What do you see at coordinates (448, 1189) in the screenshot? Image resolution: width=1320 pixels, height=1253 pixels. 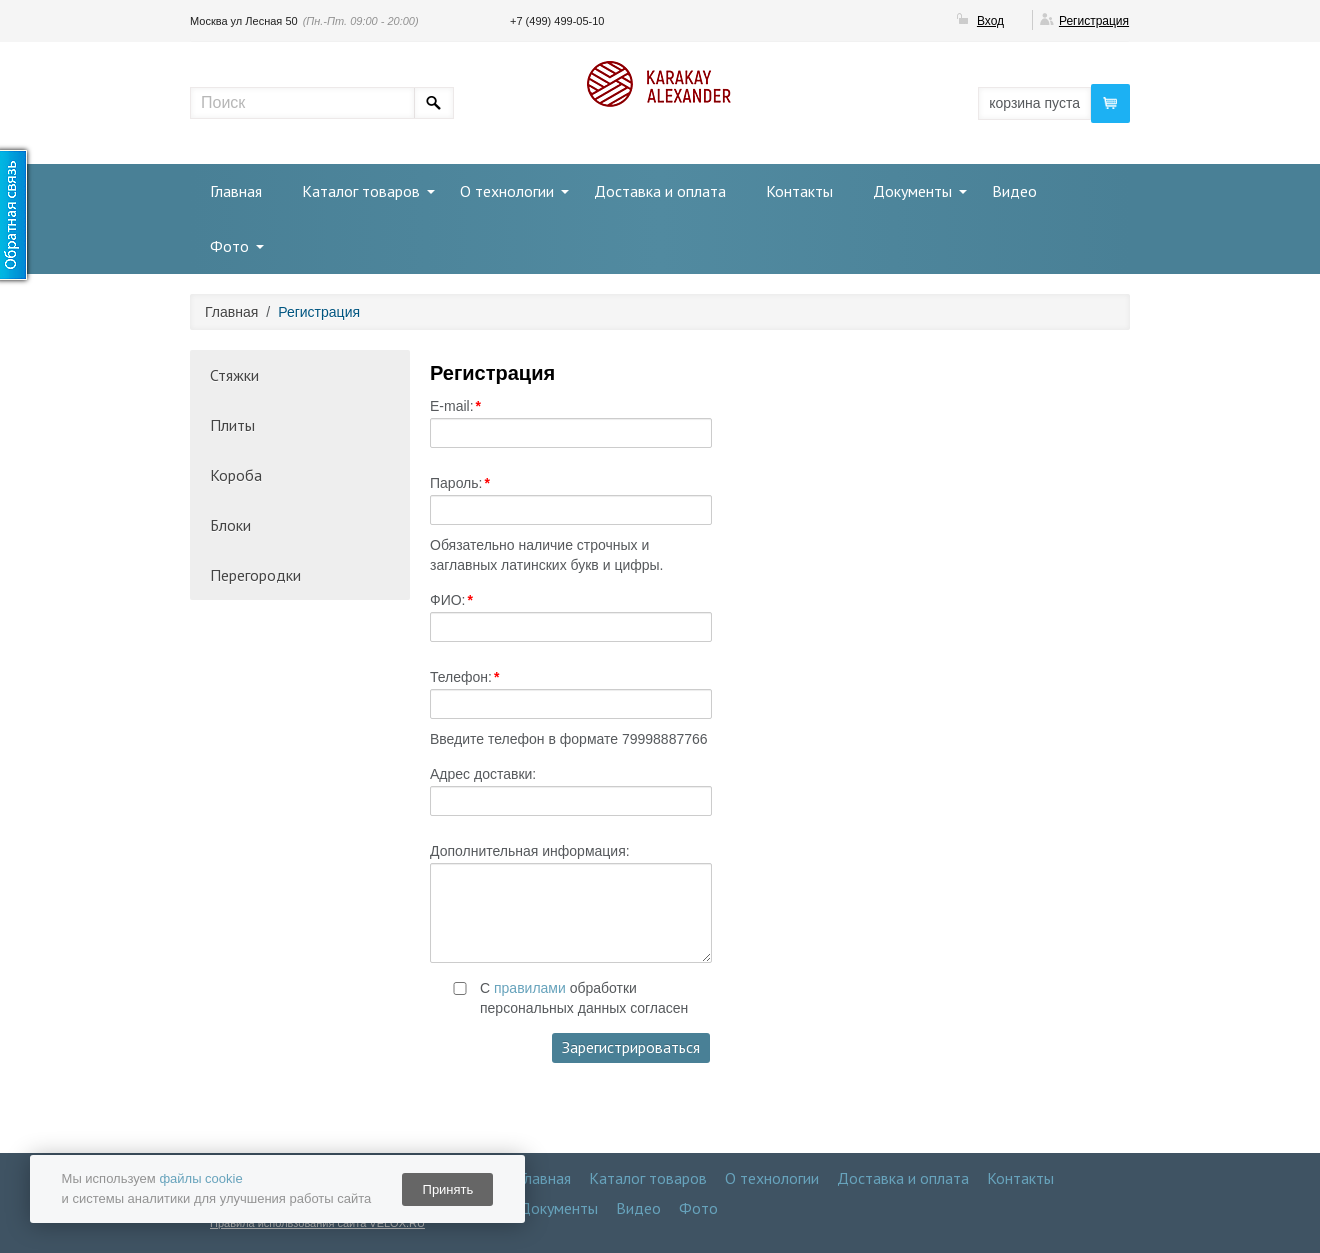 I see `Принять` at bounding box center [448, 1189].